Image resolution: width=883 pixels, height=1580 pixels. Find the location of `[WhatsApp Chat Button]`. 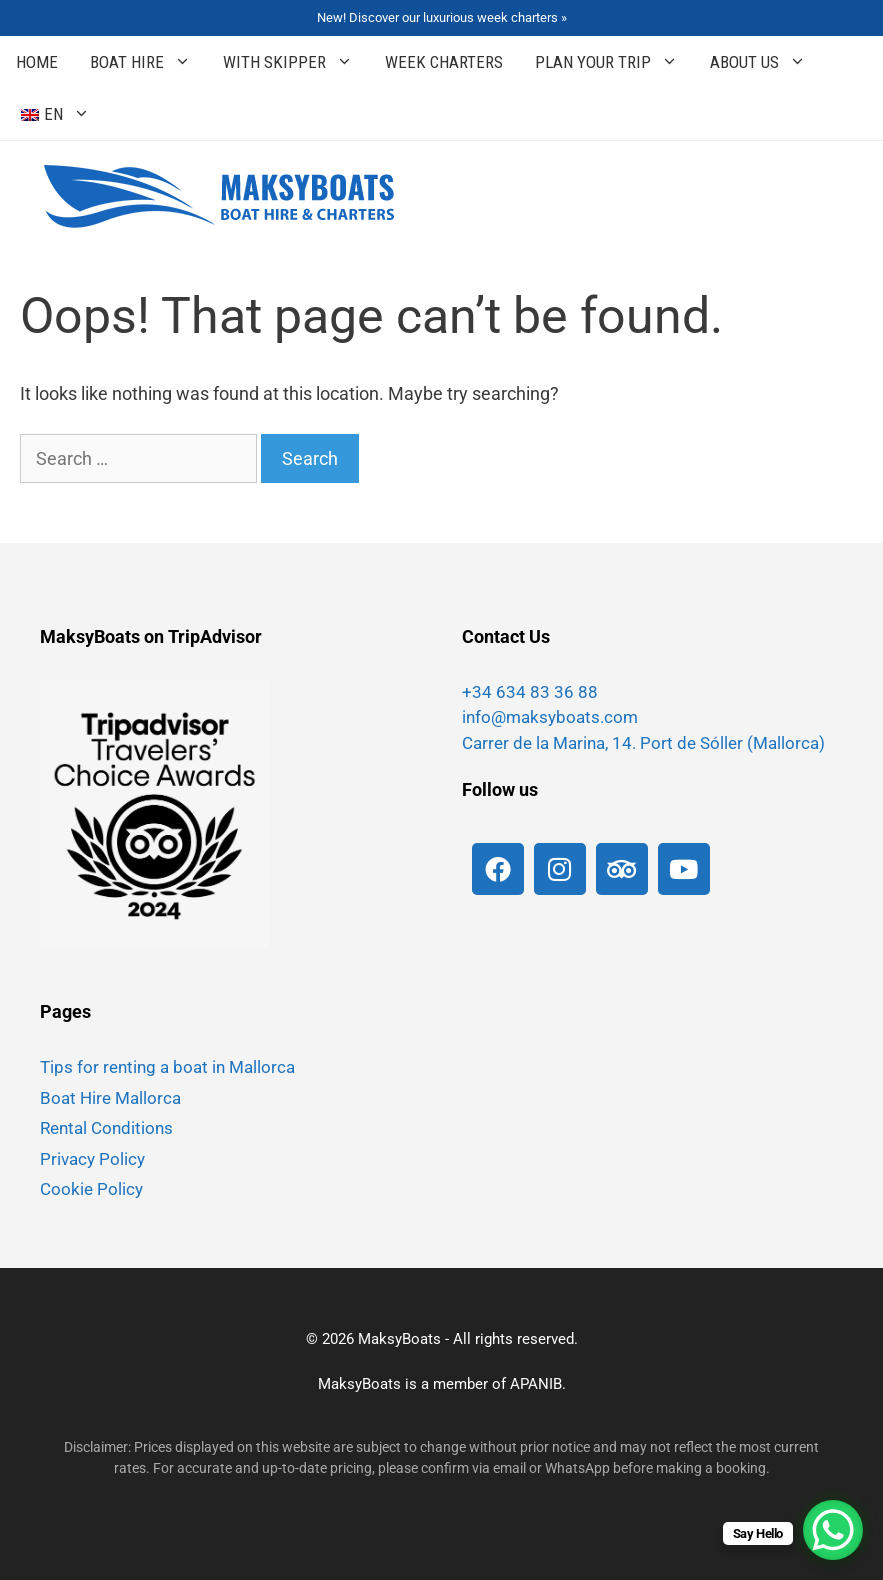

[WhatsApp Chat Button] is located at coordinates (833, 1530).